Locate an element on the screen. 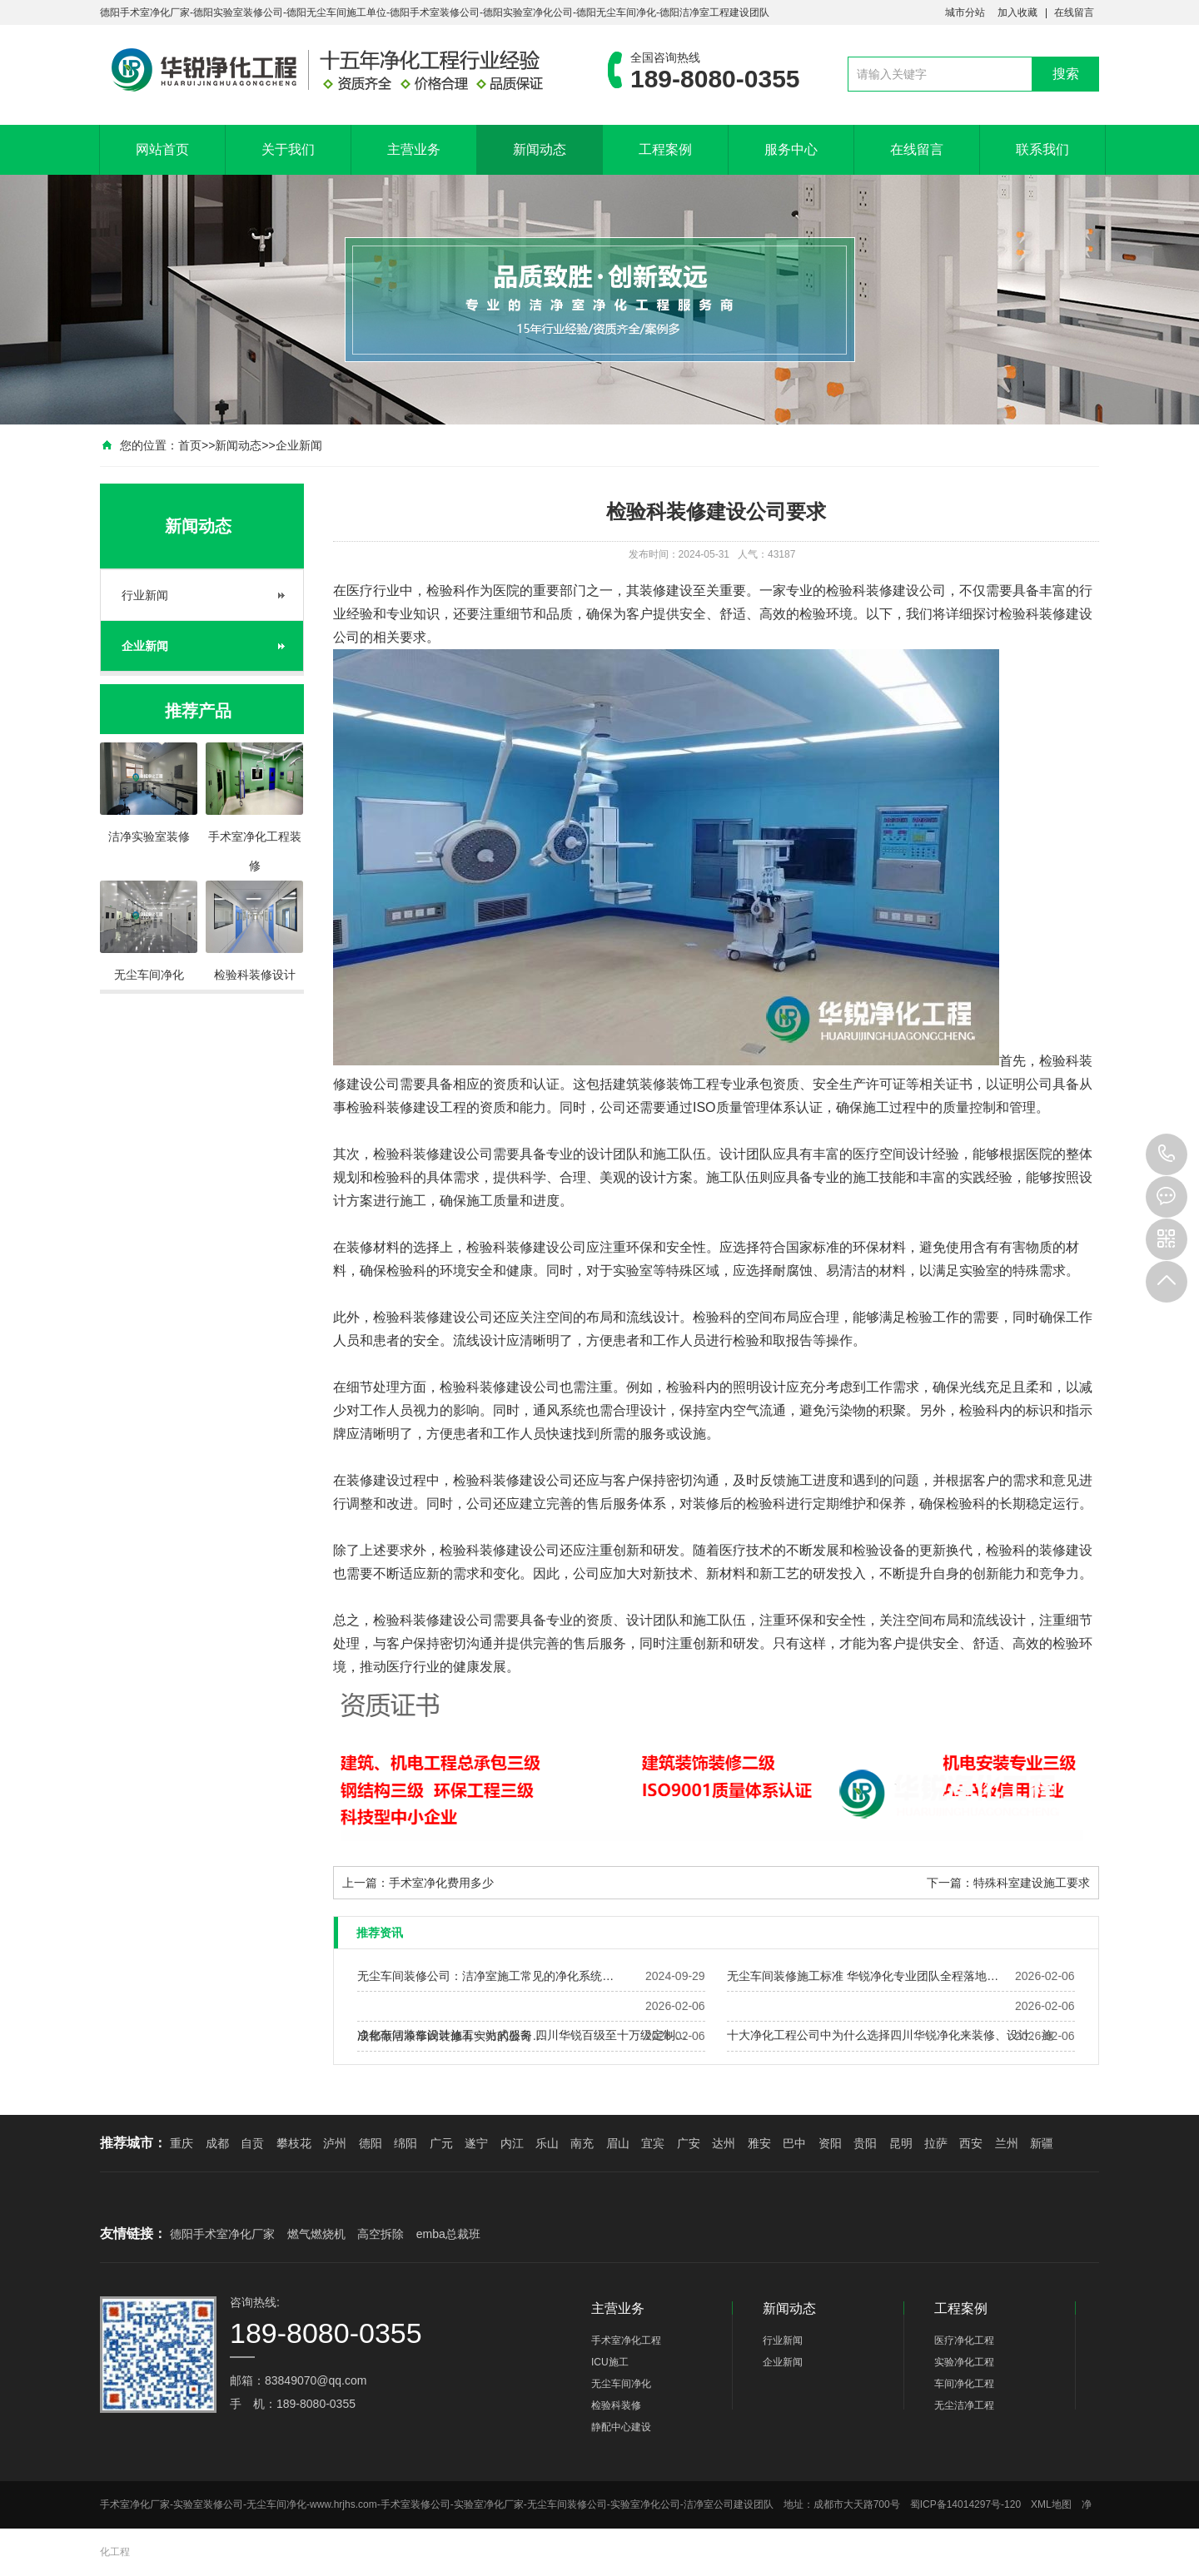 The image size is (1199, 2576). 工程案例 is located at coordinates (665, 149).